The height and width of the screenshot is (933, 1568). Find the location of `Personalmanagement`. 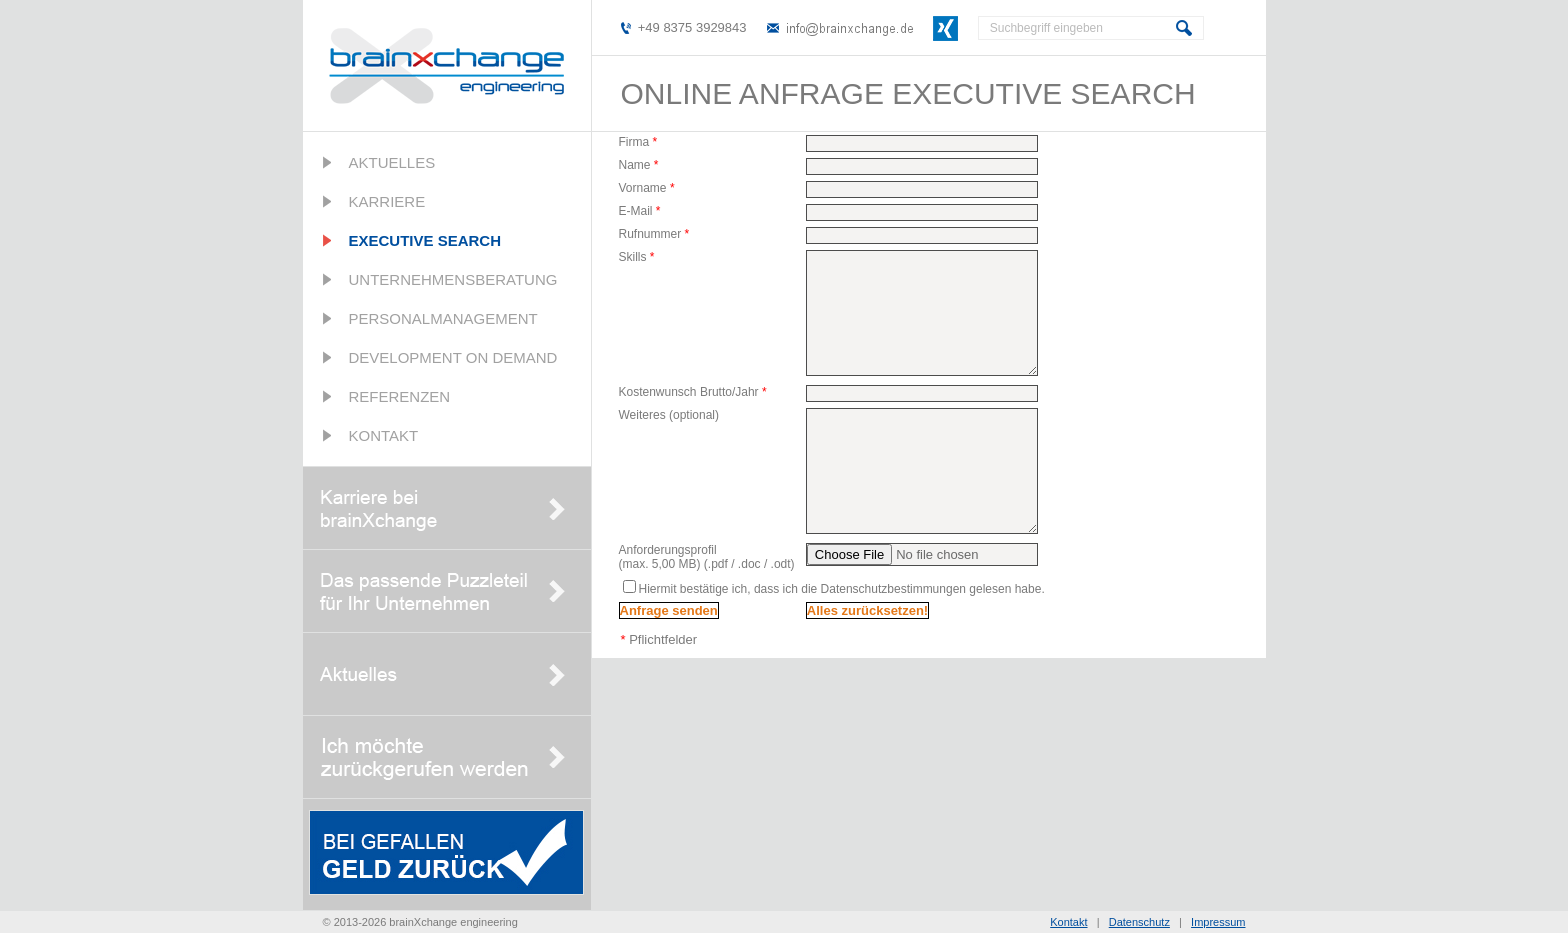

Personalmanagement is located at coordinates (443, 318).